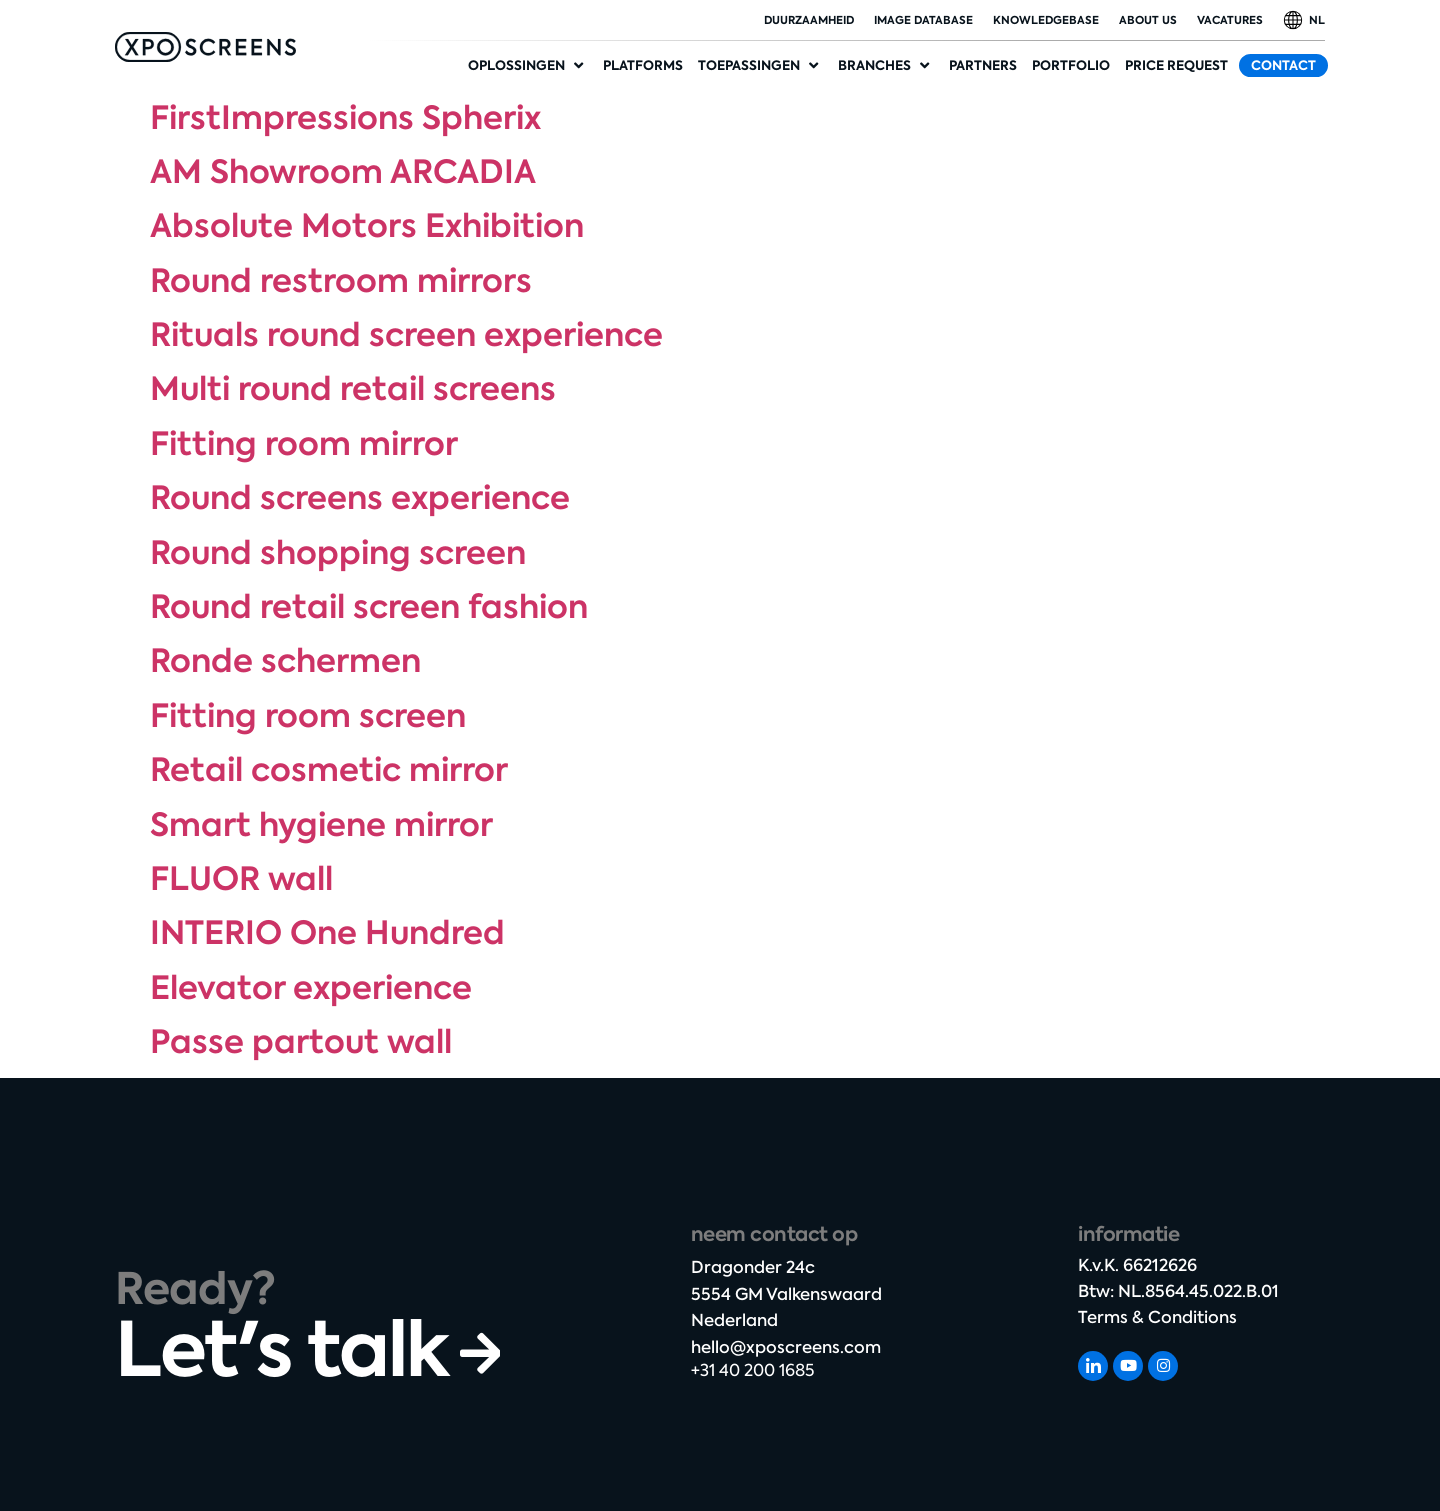 This screenshot has height=1511, width=1440. Describe the element at coordinates (308, 716) in the screenshot. I see `Fitting room screen` at that location.